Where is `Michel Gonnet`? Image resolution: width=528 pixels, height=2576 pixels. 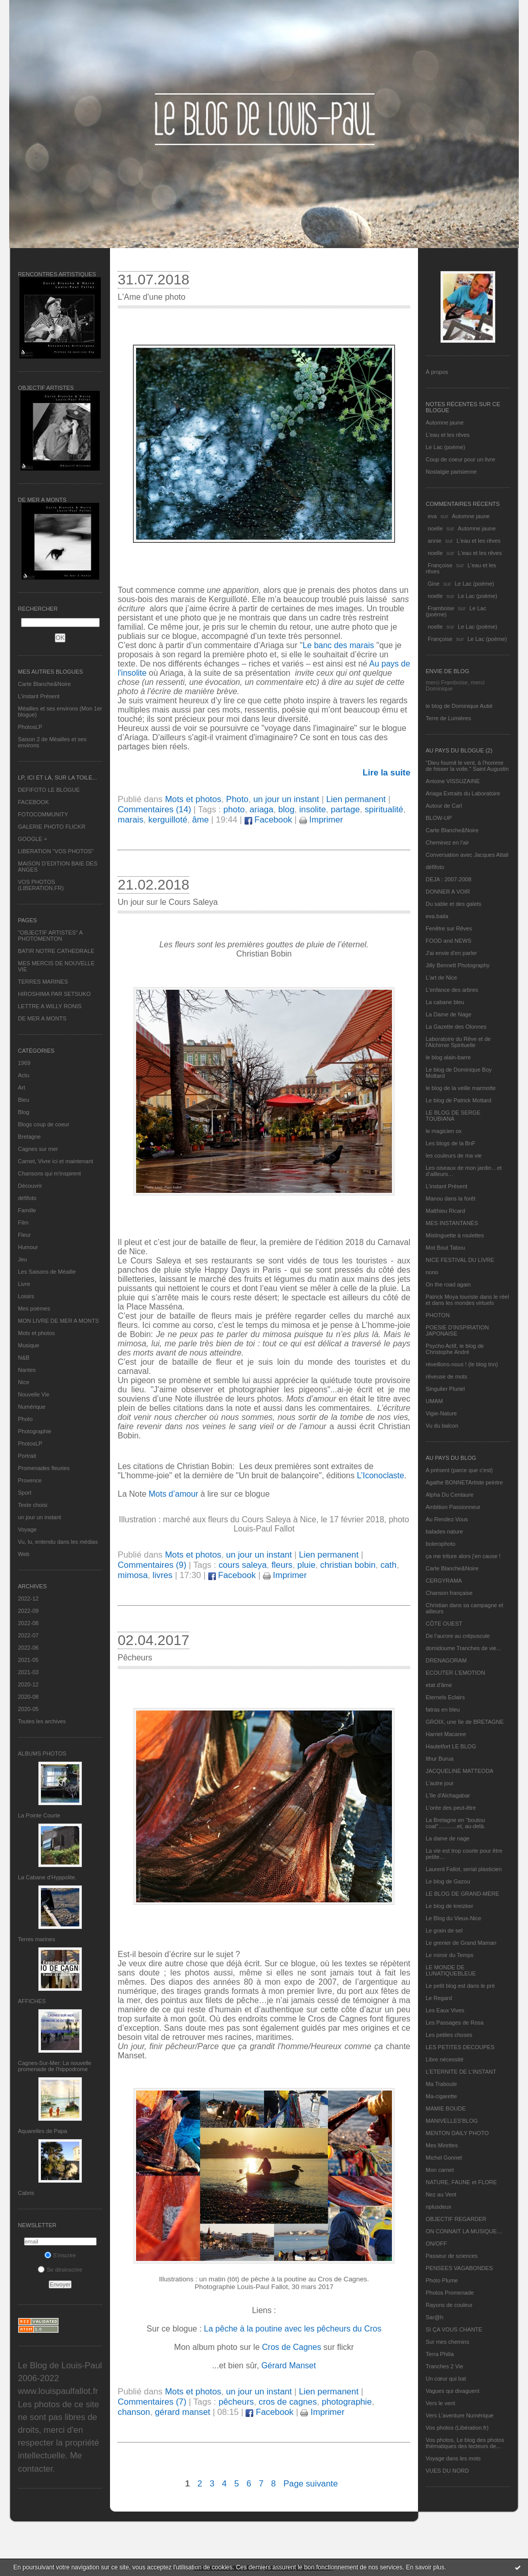 Michel Gonnet is located at coordinates (444, 2158).